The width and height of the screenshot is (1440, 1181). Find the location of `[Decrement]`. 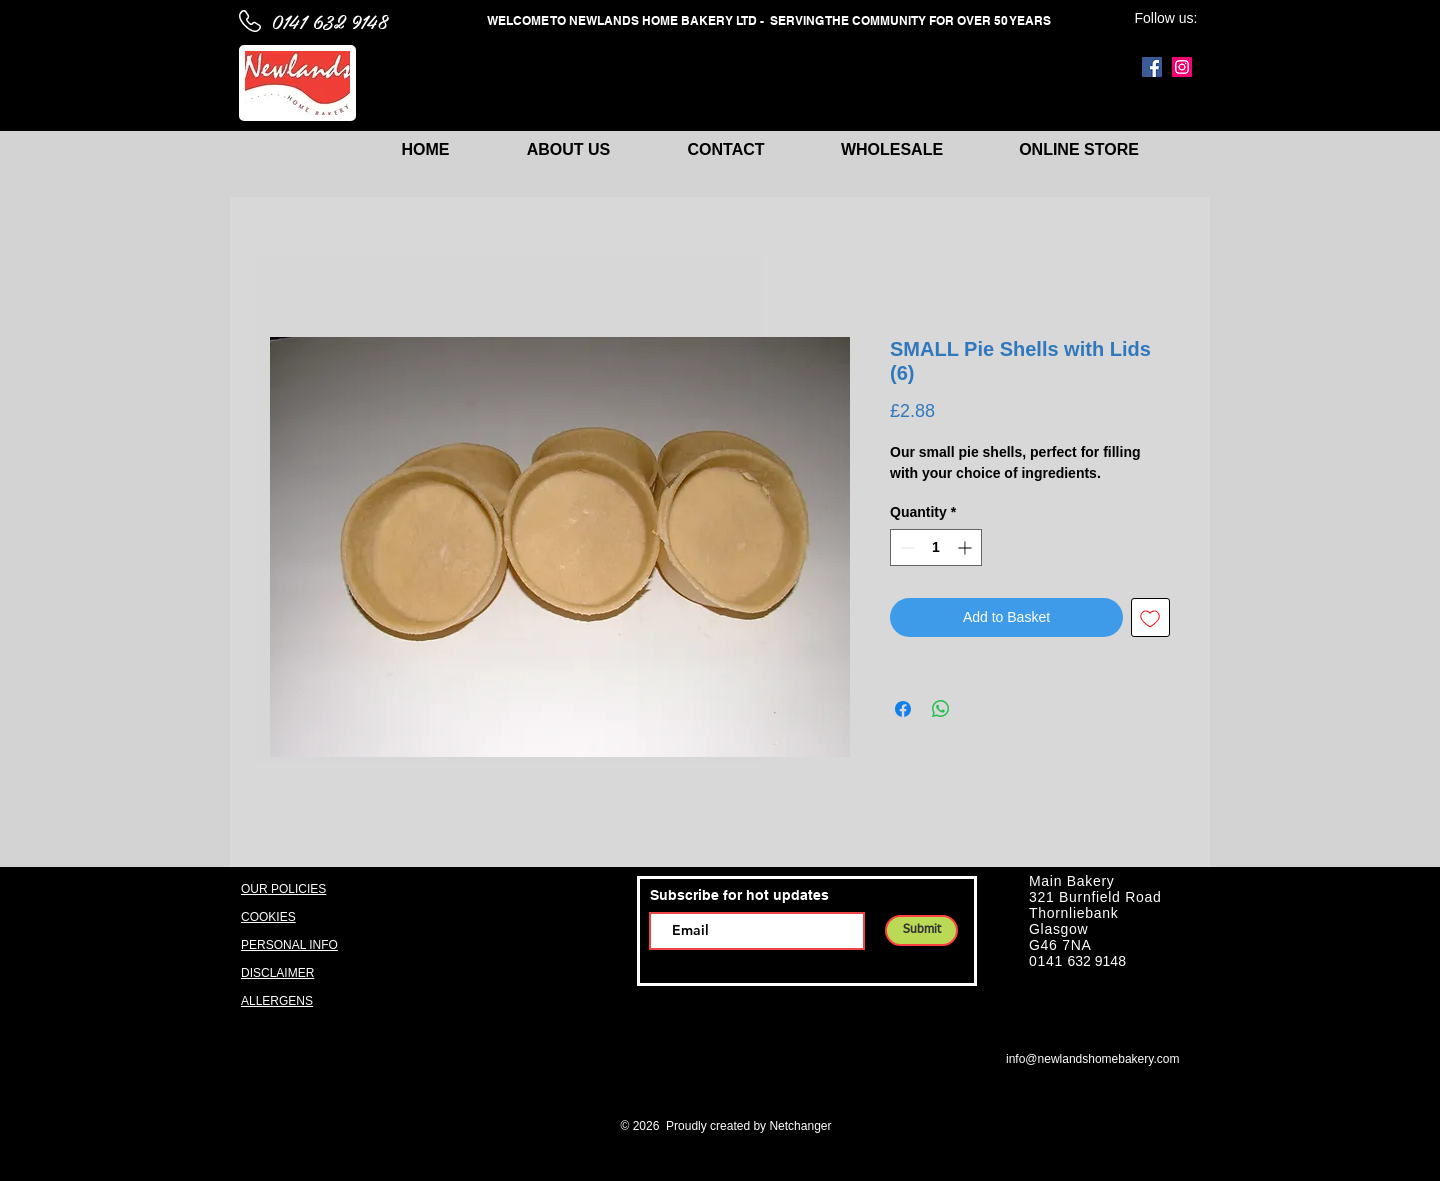

[Decrement] is located at coordinates (905, 547).